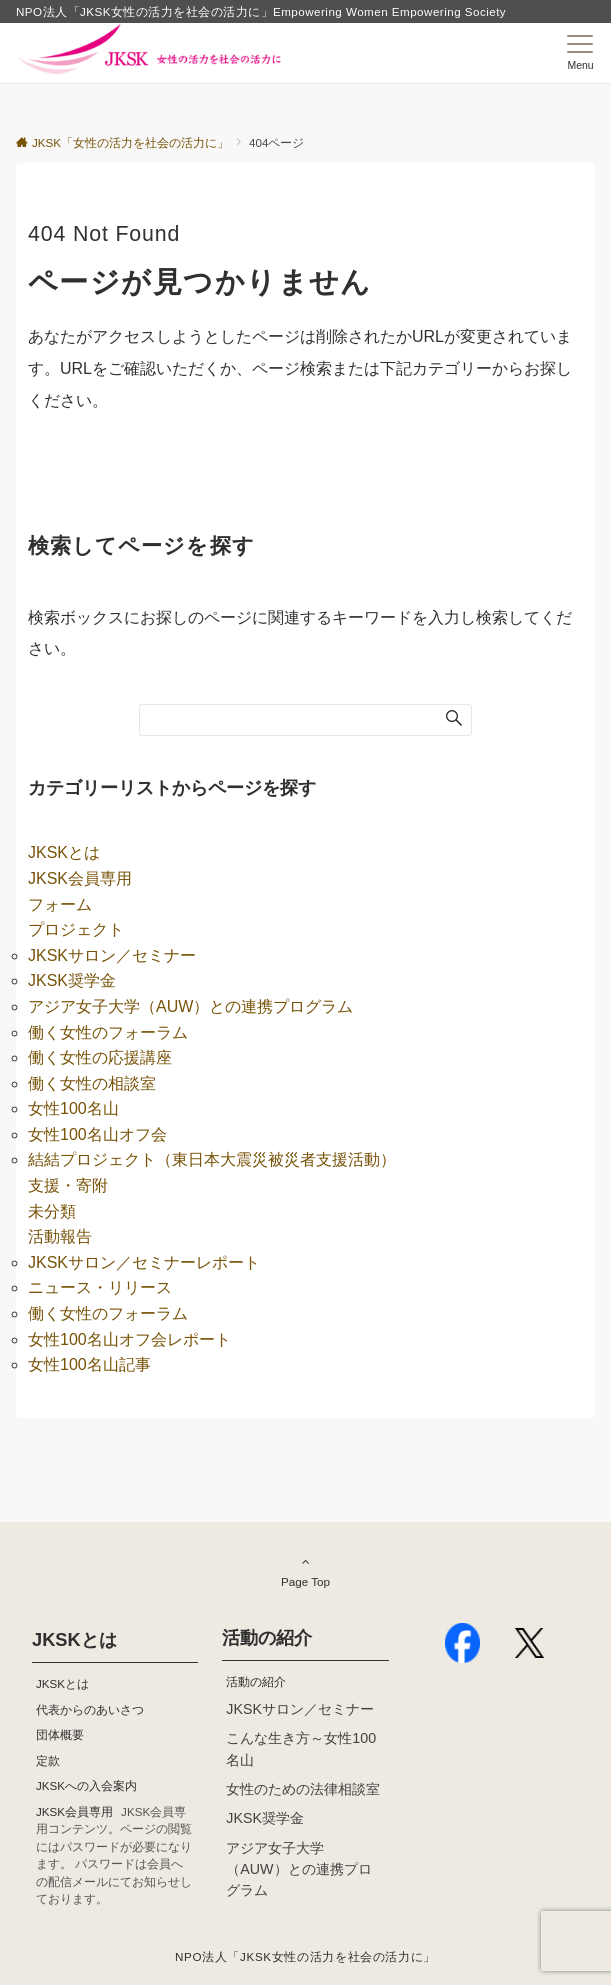  I want to click on 結結プロジェクト（東日本大震災被災者支援活動）, so click(212, 1159).